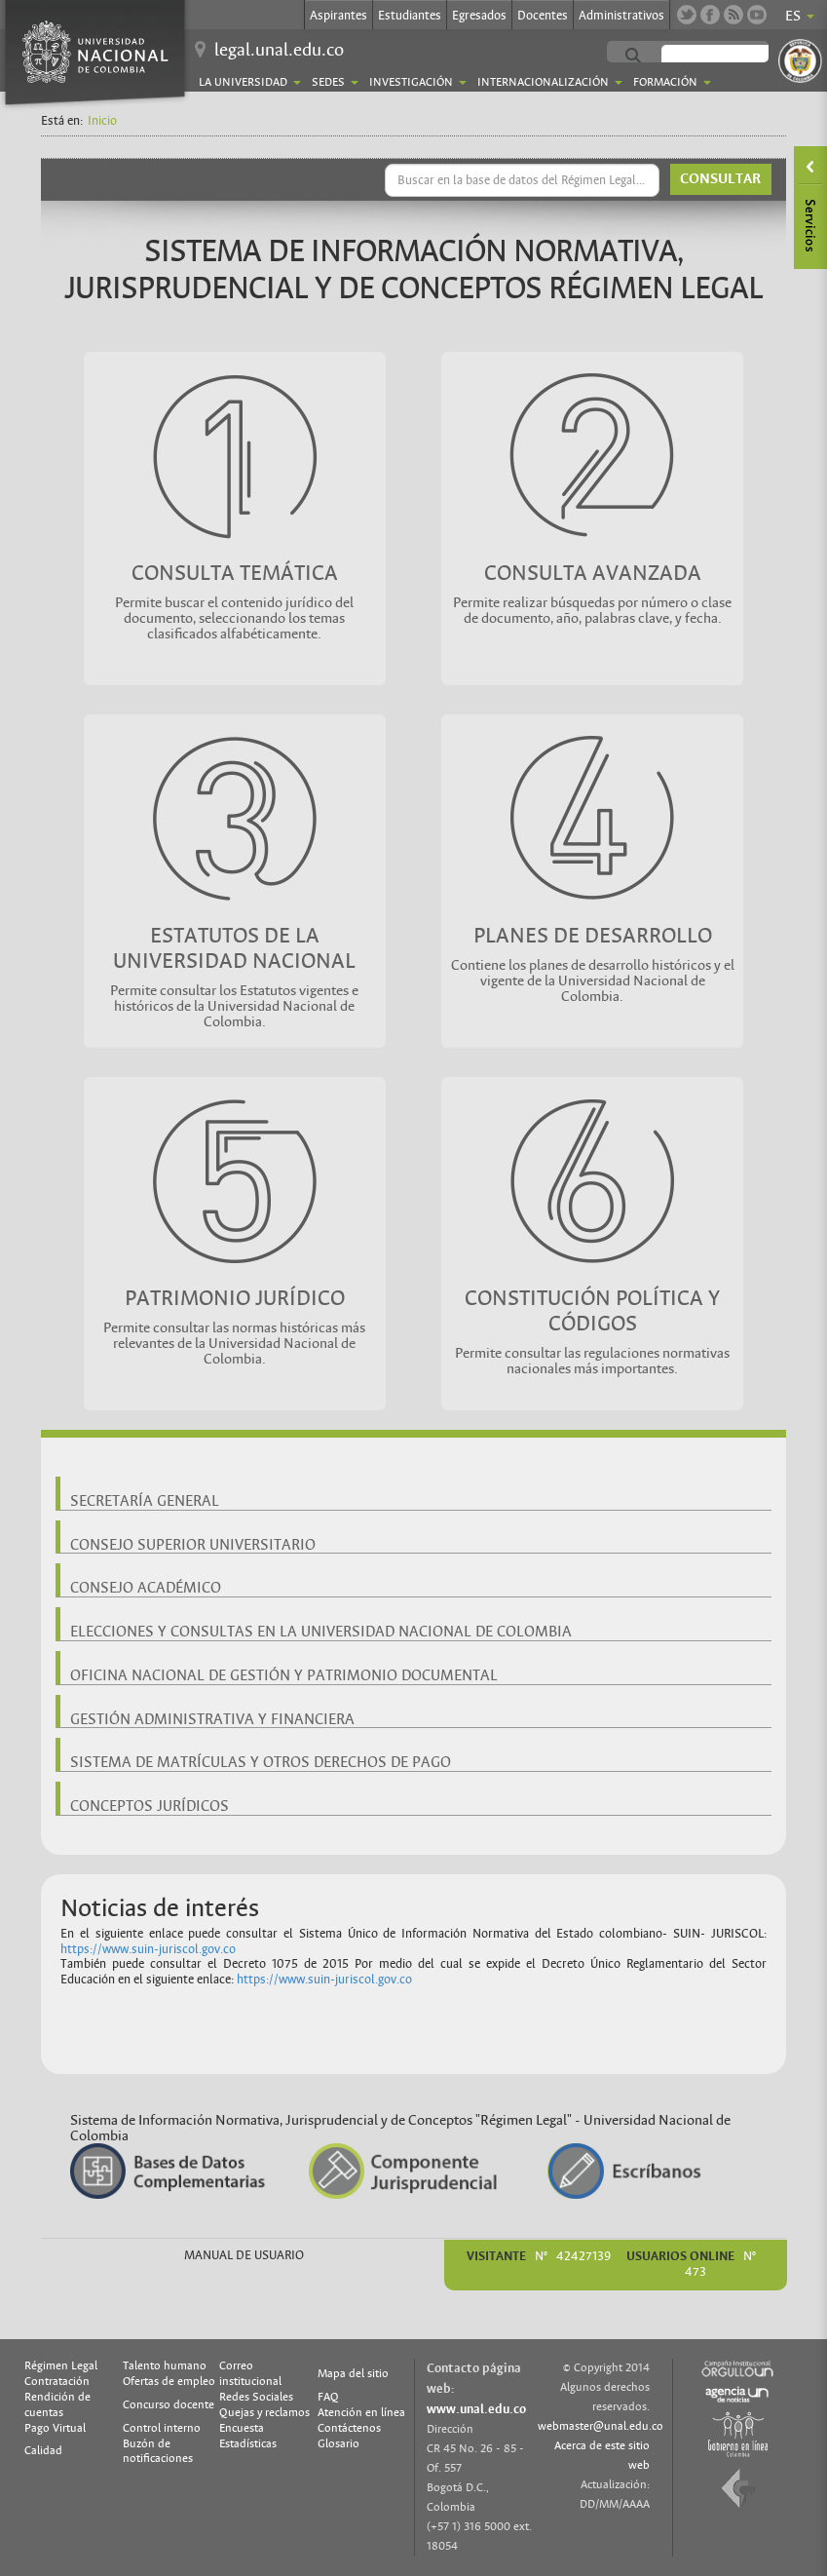 This screenshot has height=2576, width=827. I want to click on webmaster@unal.edu.co, so click(600, 2426).